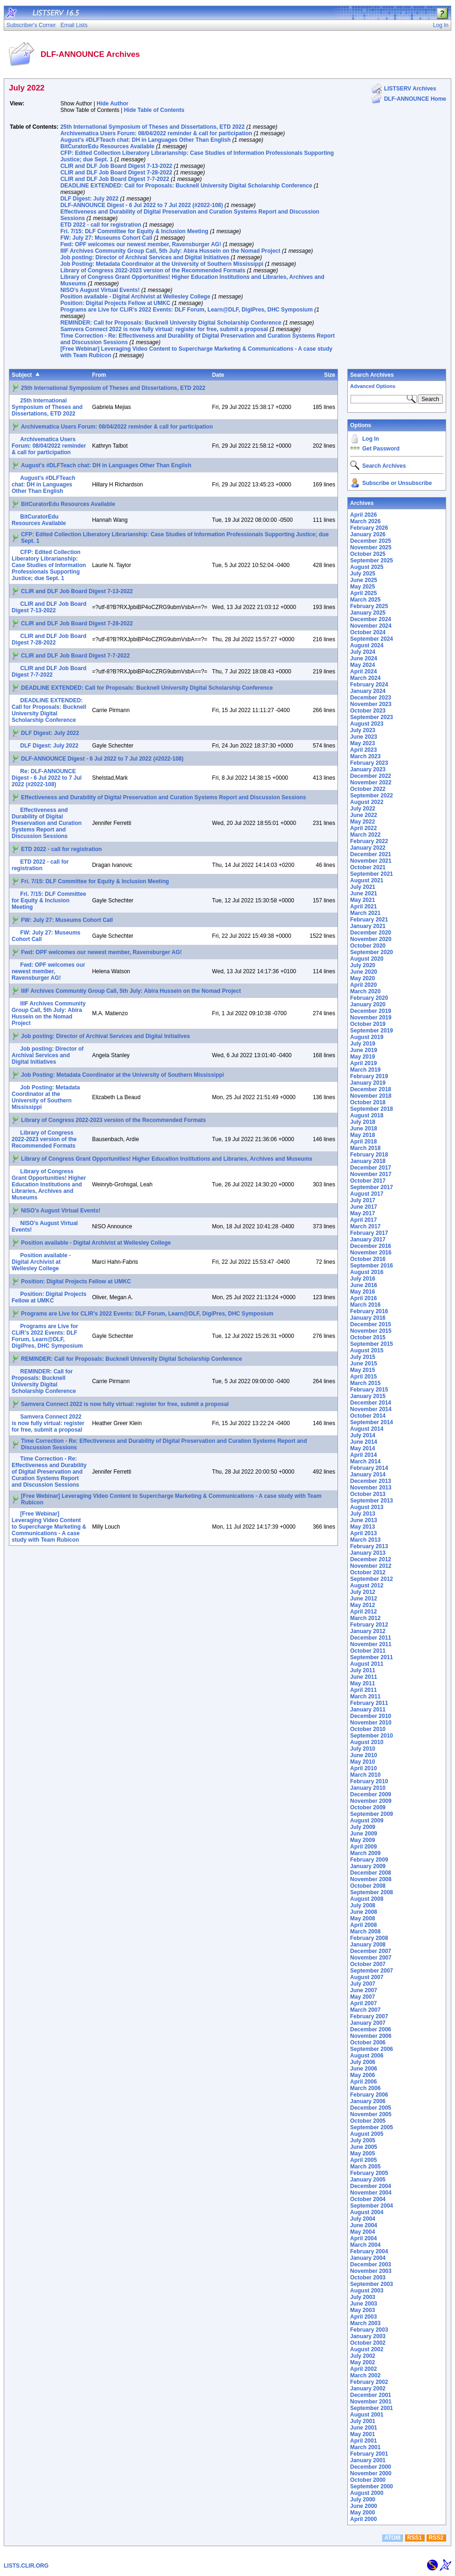  I want to click on Search Archives, so click(372, 375).